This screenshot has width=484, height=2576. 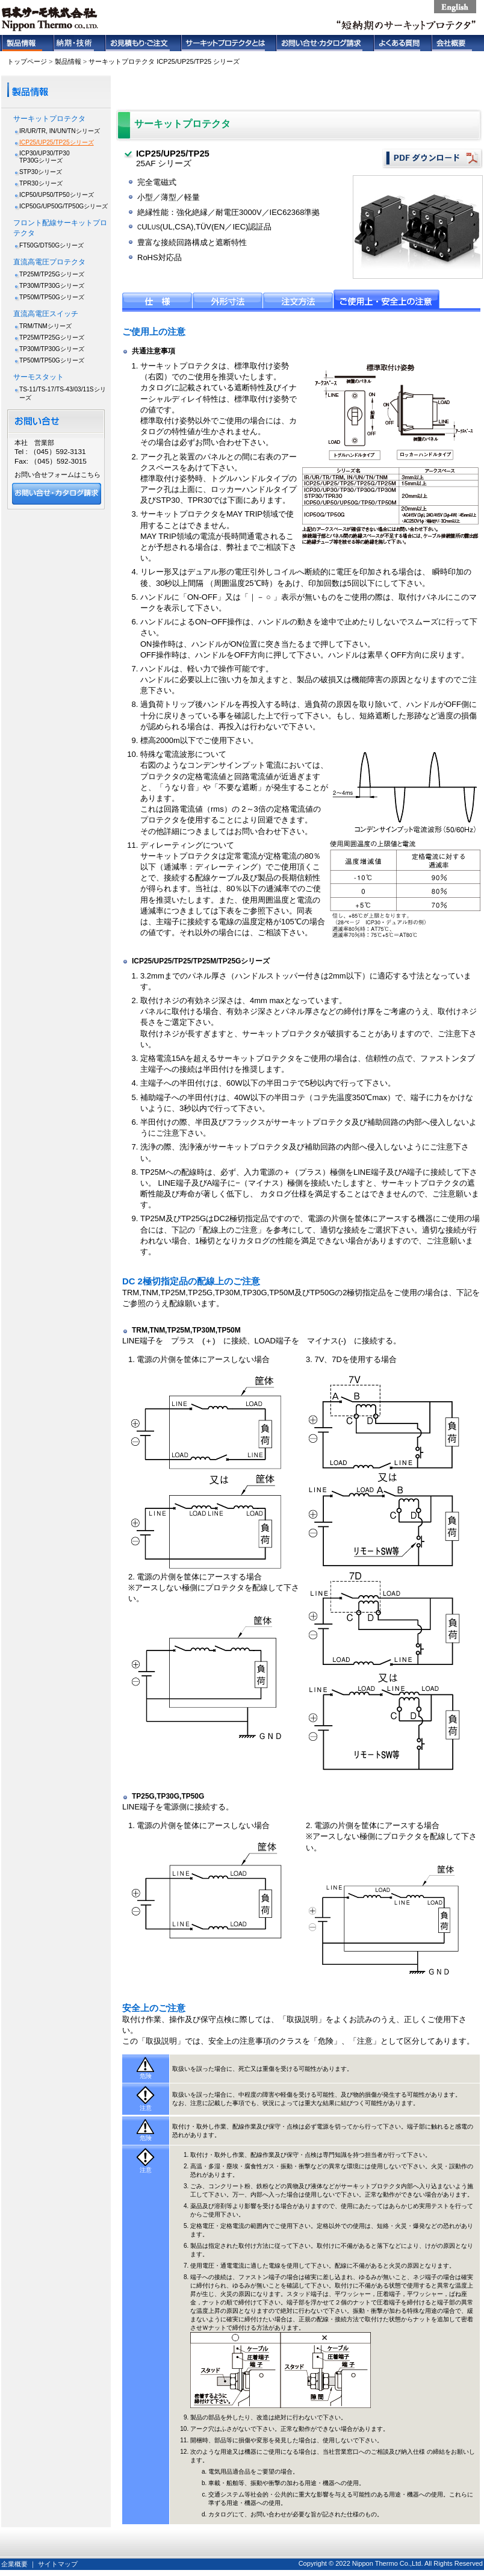 I want to click on トップページ, so click(x=27, y=61).